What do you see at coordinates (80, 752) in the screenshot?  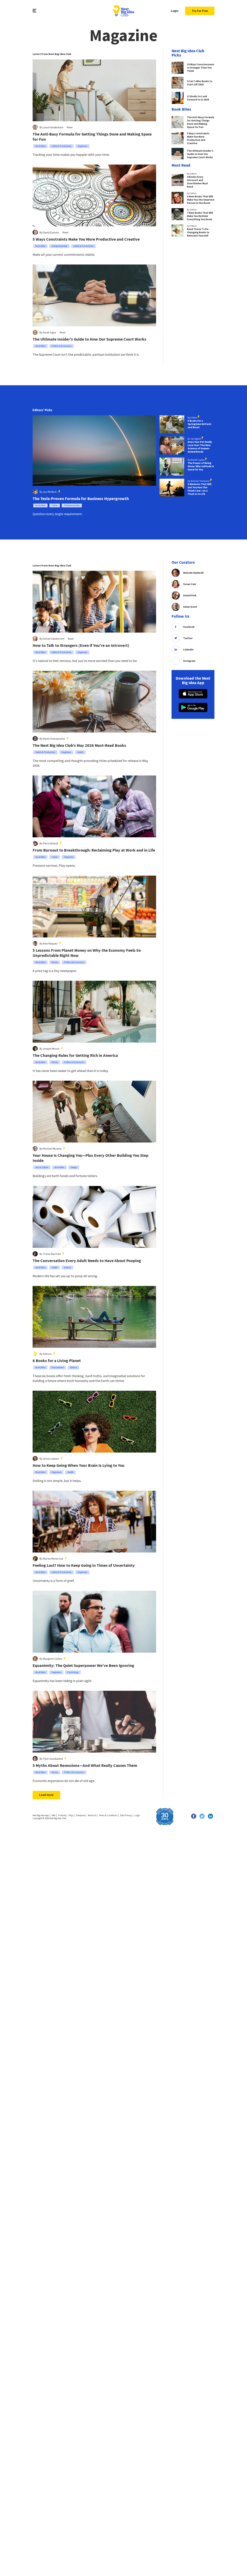 I see `Health` at bounding box center [80, 752].